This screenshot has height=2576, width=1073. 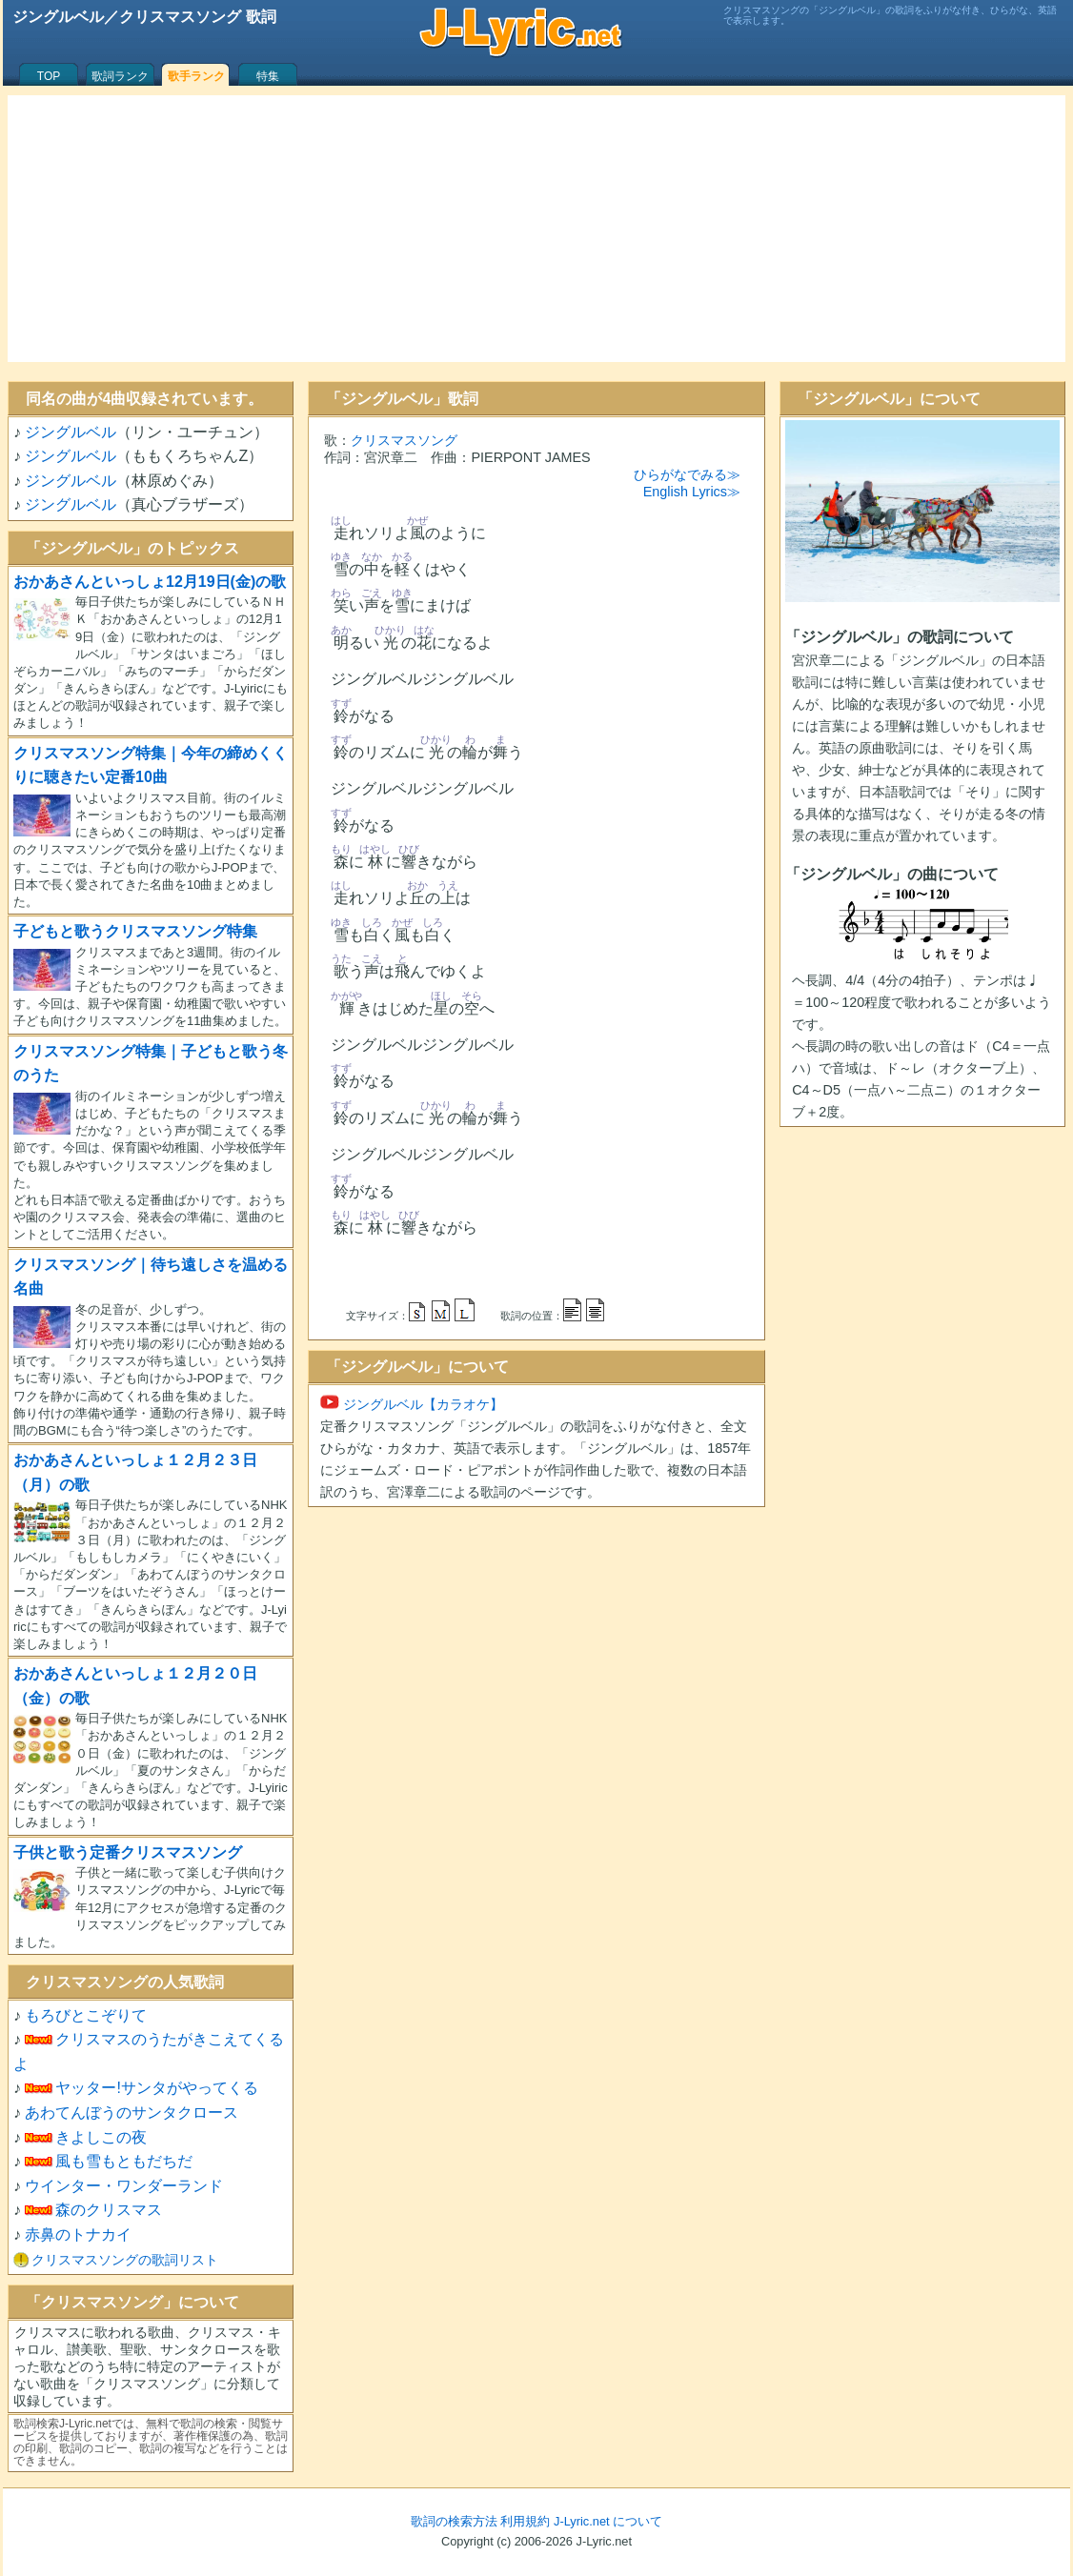 What do you see at coordinates (127, 1852) in the screenshot?
I see `子供と歌う定番クリスマスソング` at bounding box center [127, 1852].